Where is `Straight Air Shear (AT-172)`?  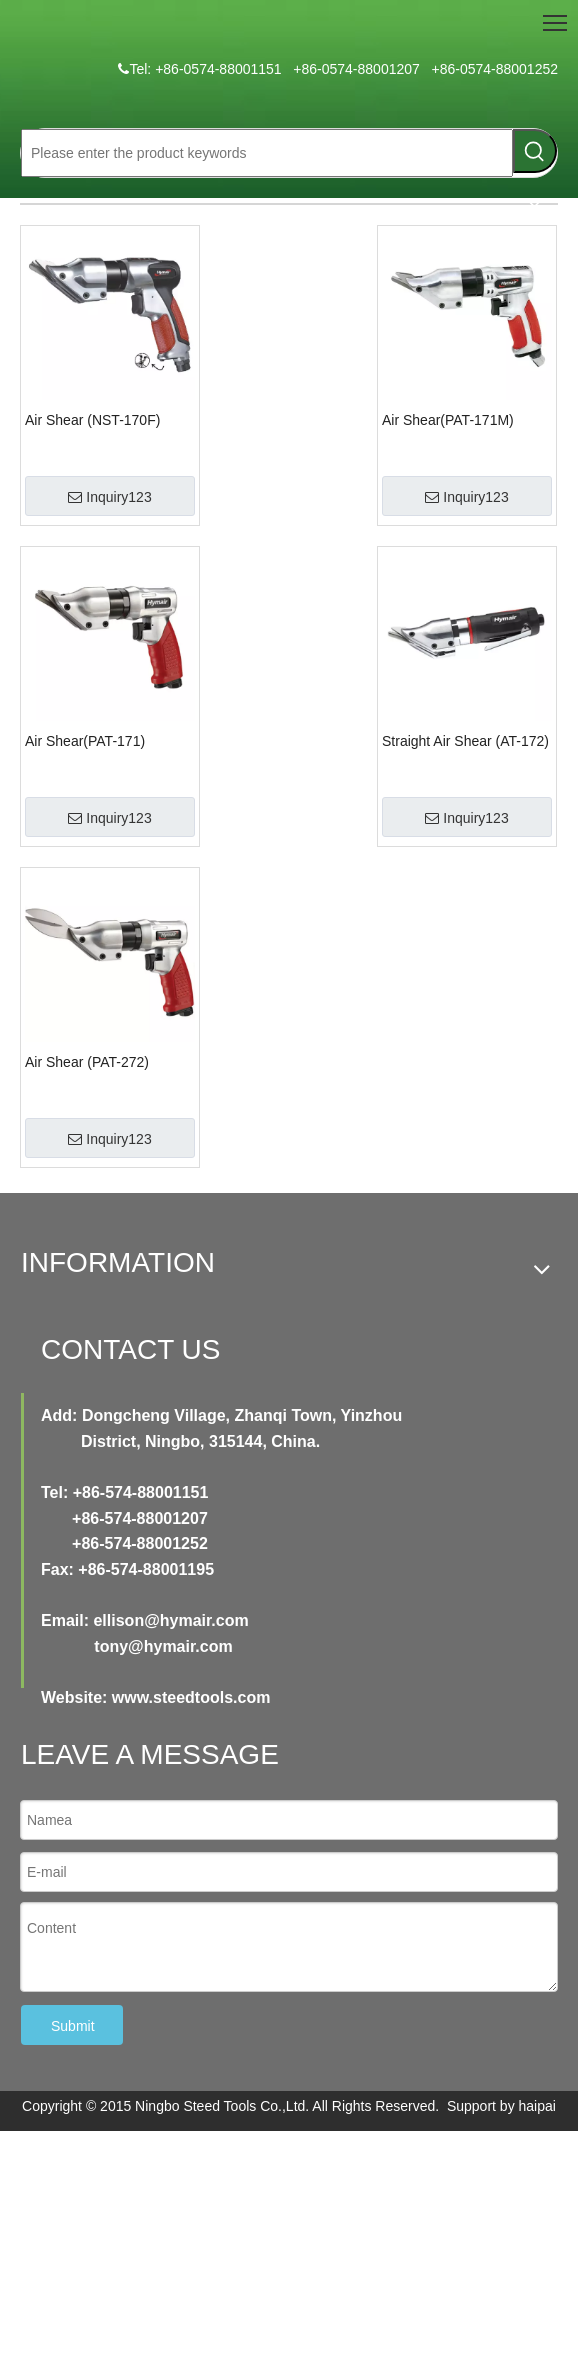
Straight Air Shear (AT-172) is located at coordinates (465, 741).